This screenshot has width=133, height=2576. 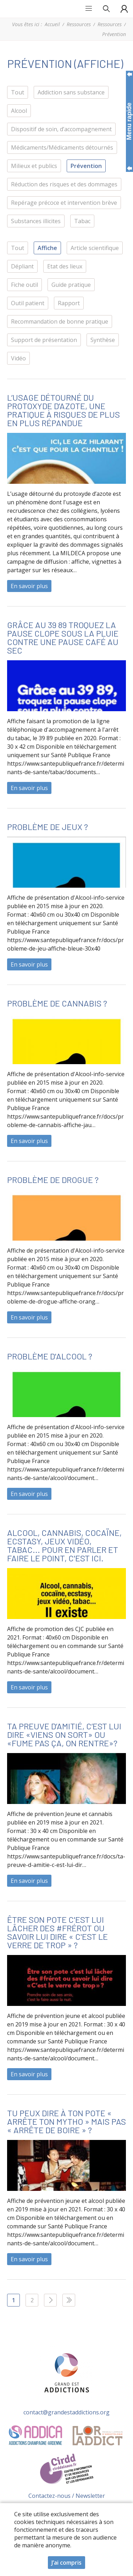 I want to click on Article scientifique, so click(x=95, y=248).